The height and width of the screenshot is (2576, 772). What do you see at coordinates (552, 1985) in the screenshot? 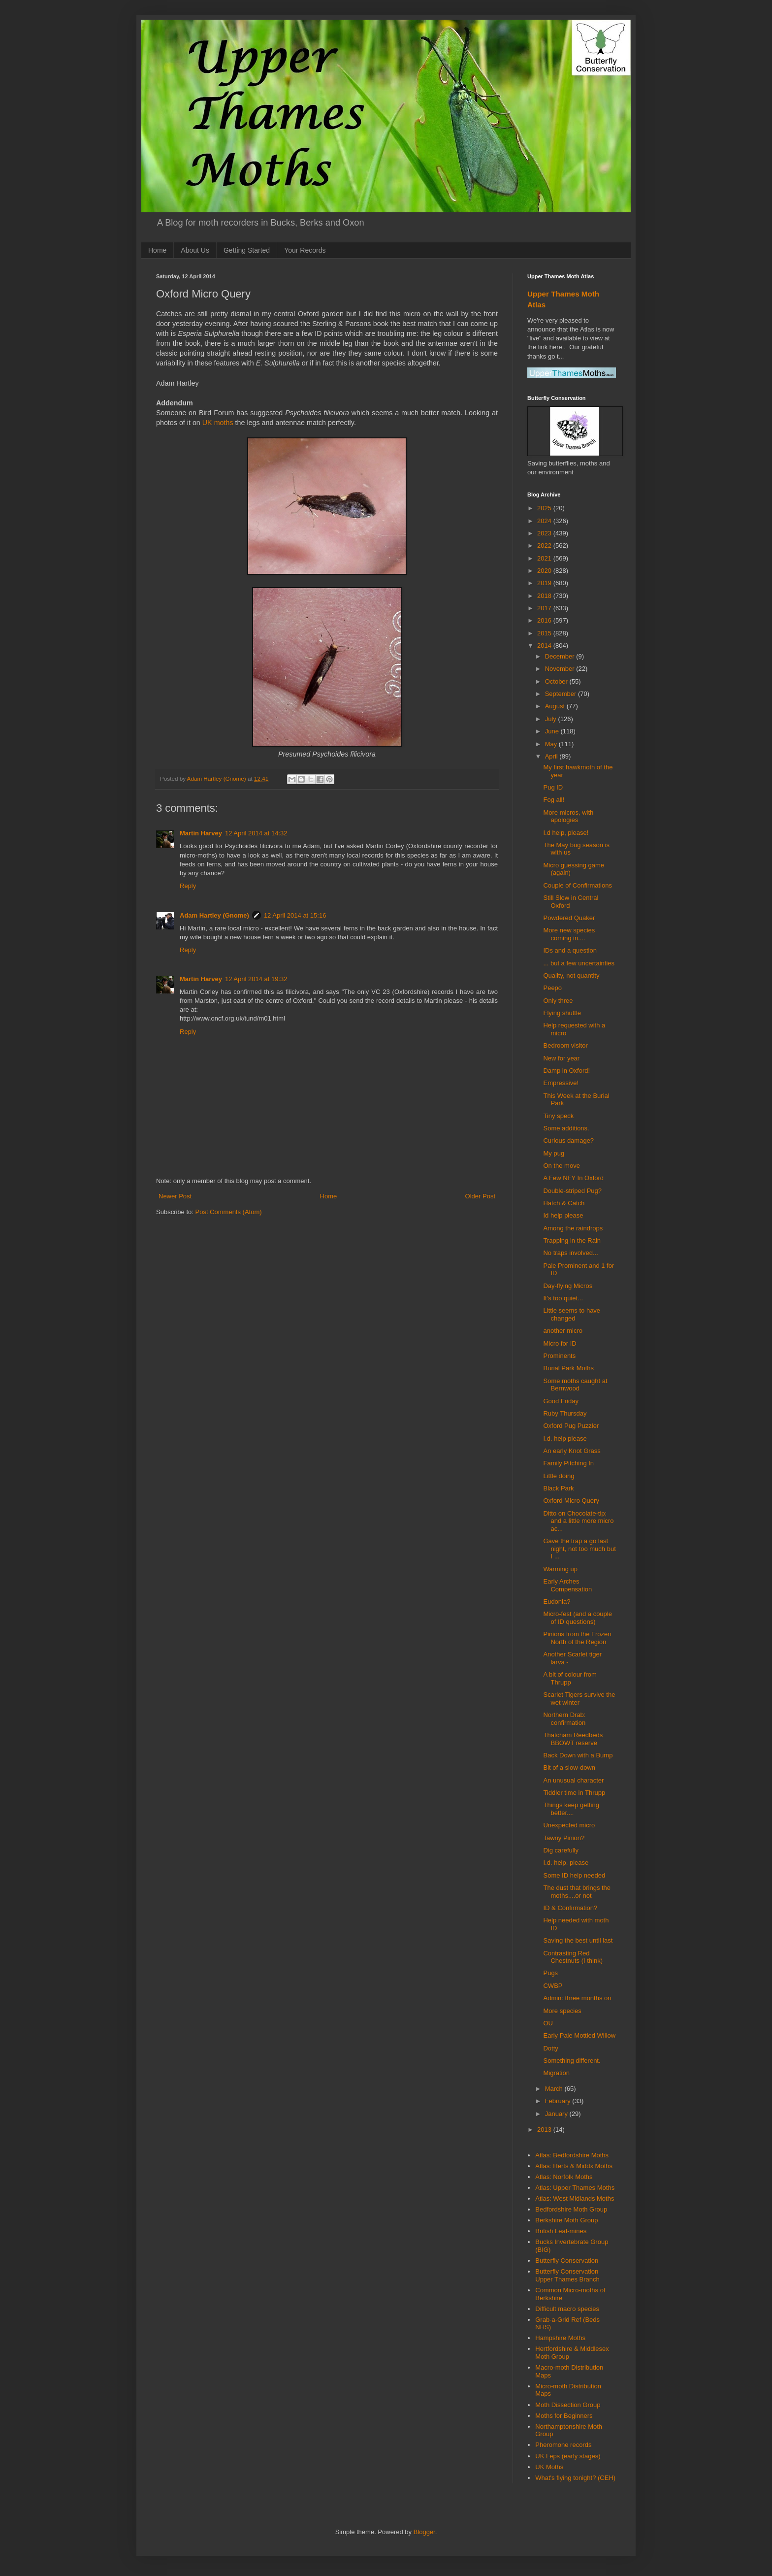
I see `CWBP` at bounding box center [552, 1985].